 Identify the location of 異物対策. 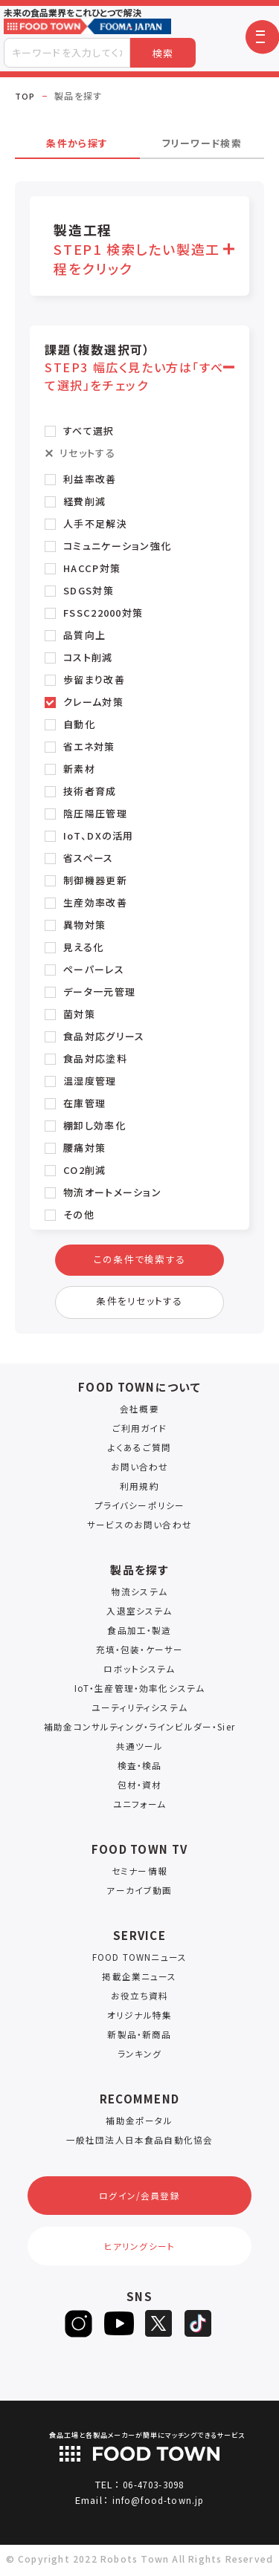
(84, 925).